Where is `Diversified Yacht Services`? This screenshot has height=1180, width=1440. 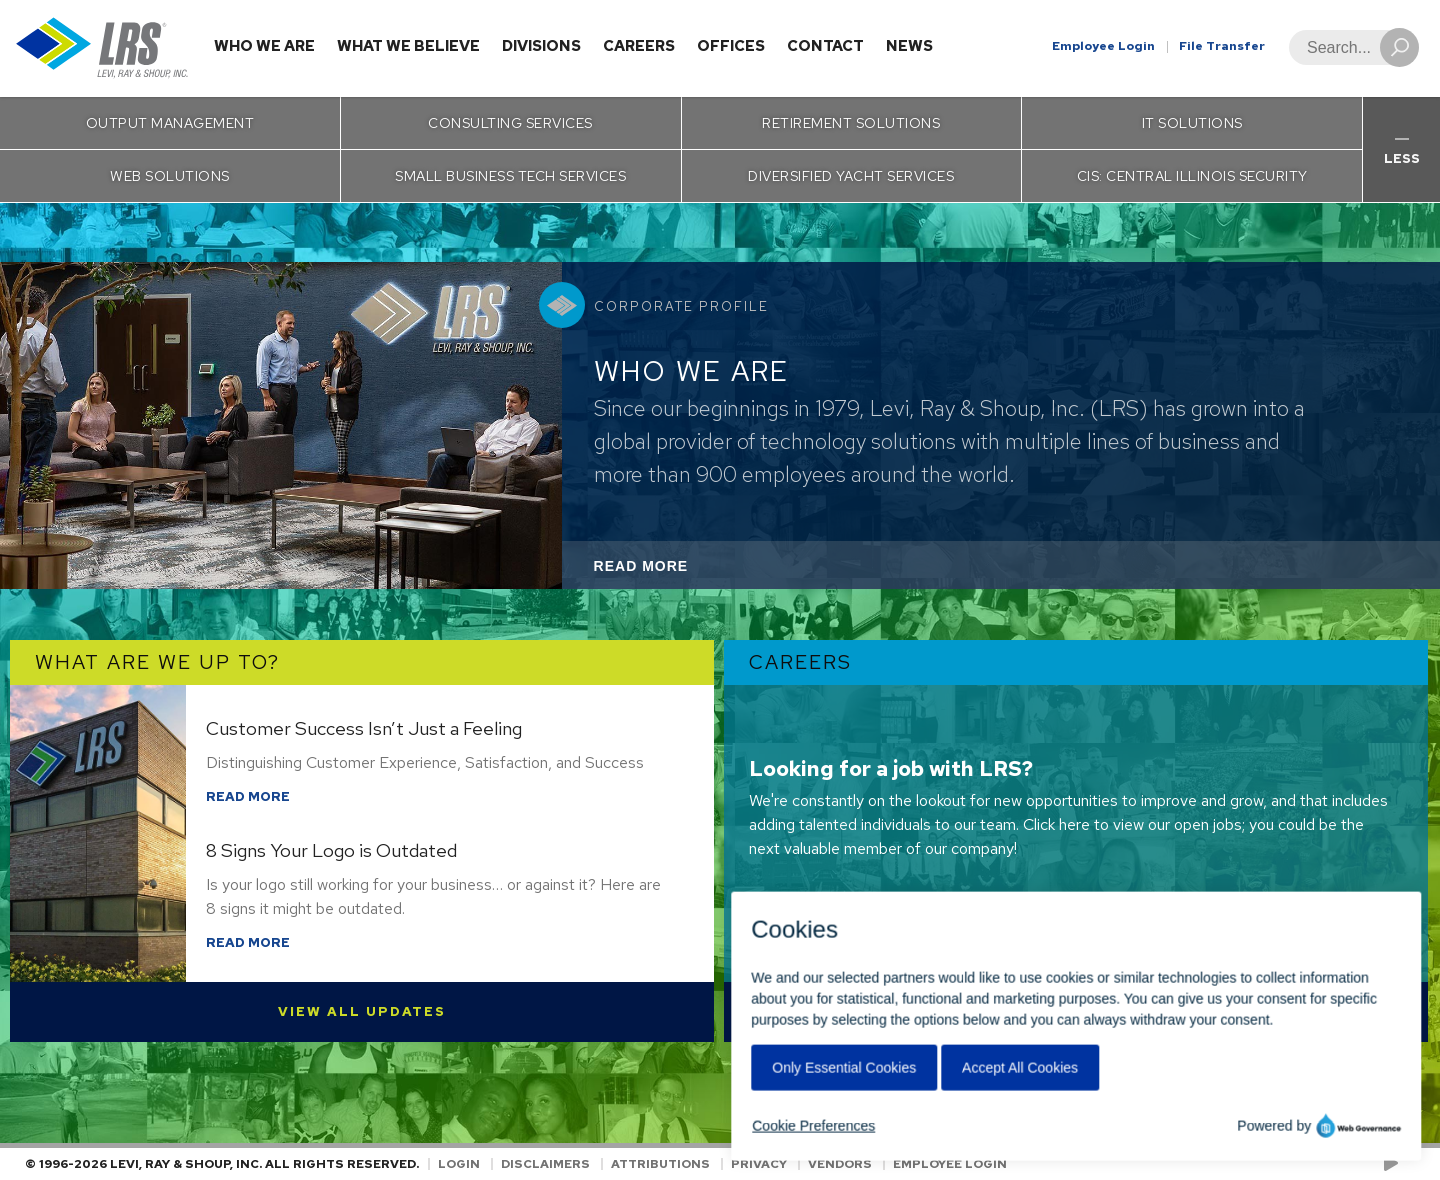
Diversified Yacht Services is located at coordinates (851, 176).